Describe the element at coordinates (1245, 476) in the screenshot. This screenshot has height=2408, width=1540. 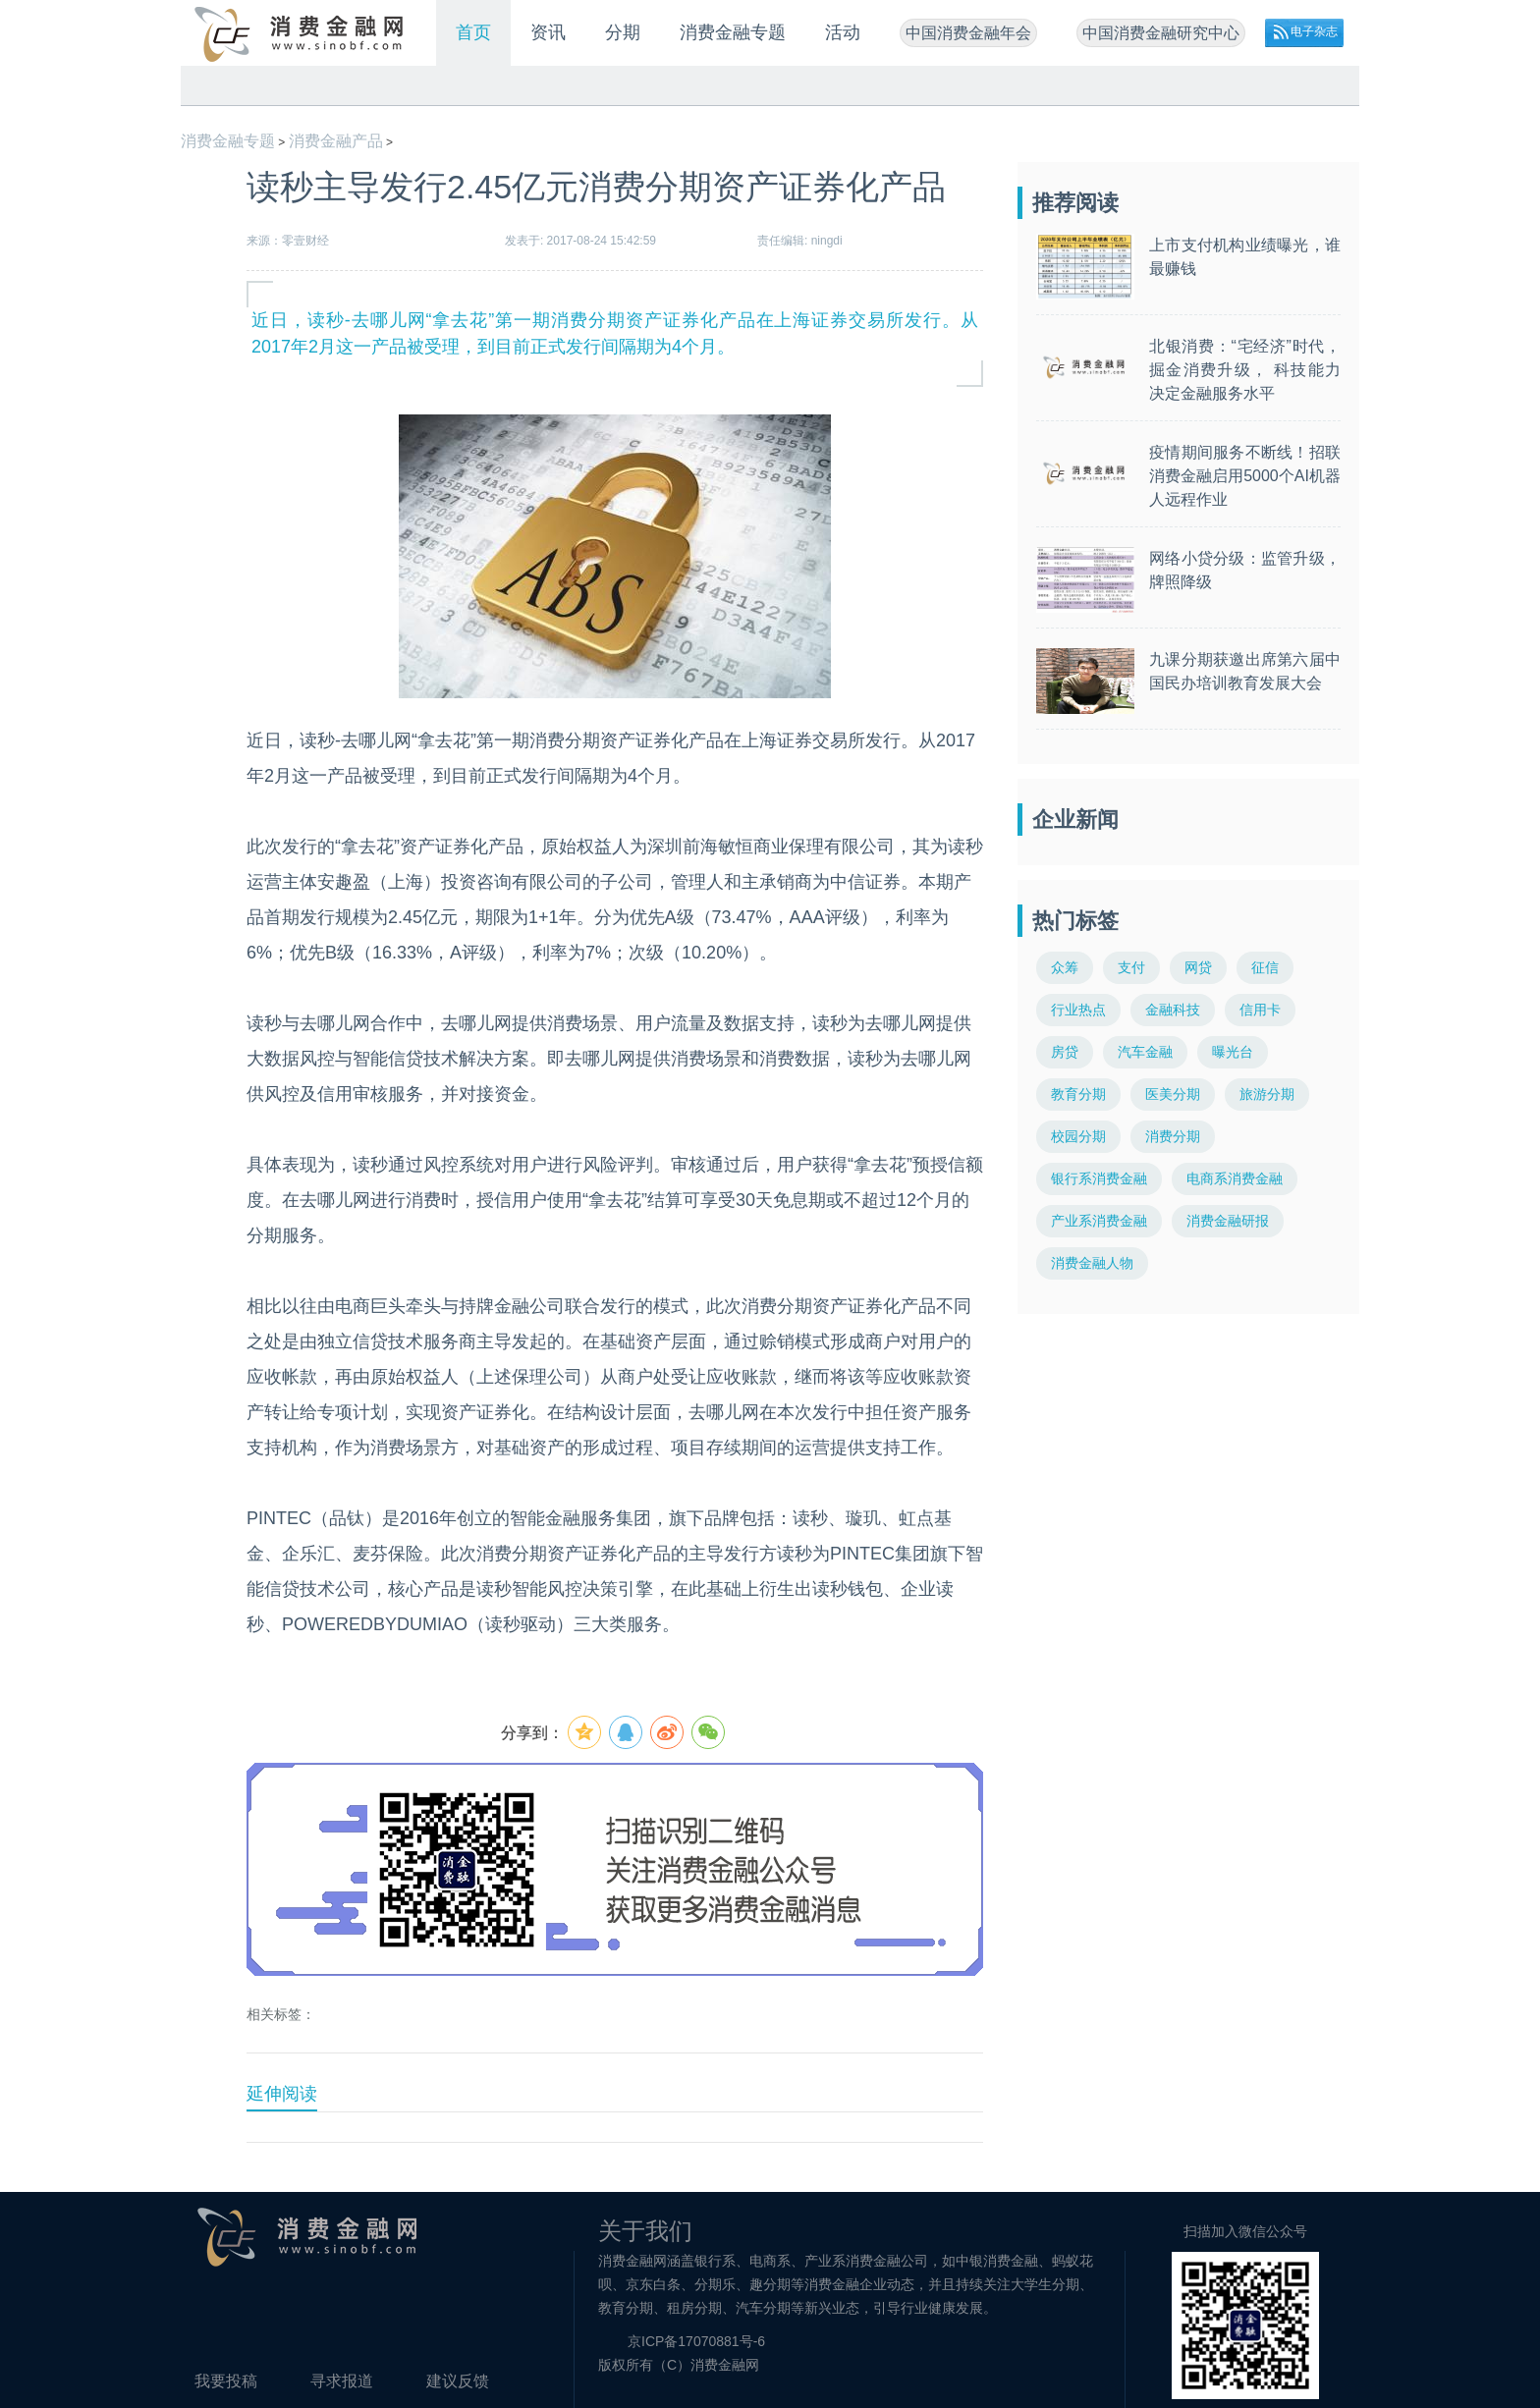
I see `疫情期间服务不断线！招联消费金融启用5000个AI机器人远程作业` at that location.